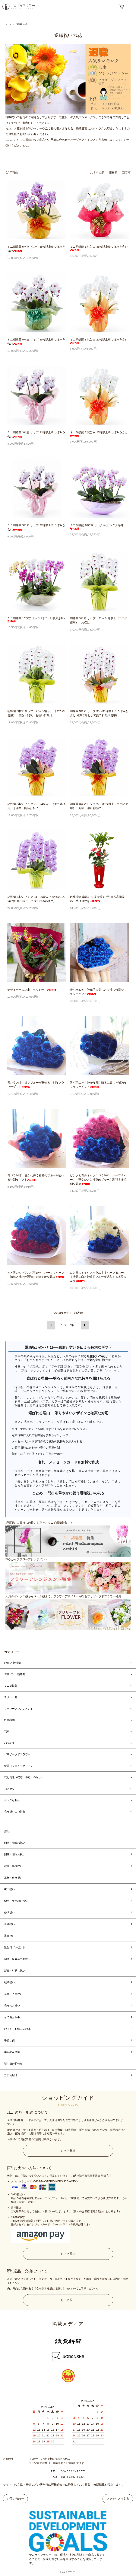 The height and width of the screenshot is (2576, 136). What do you see at coordinates (117, 2498) in the screenshot?
I see `ファックス注文書` at bounding box center [117, 2498].